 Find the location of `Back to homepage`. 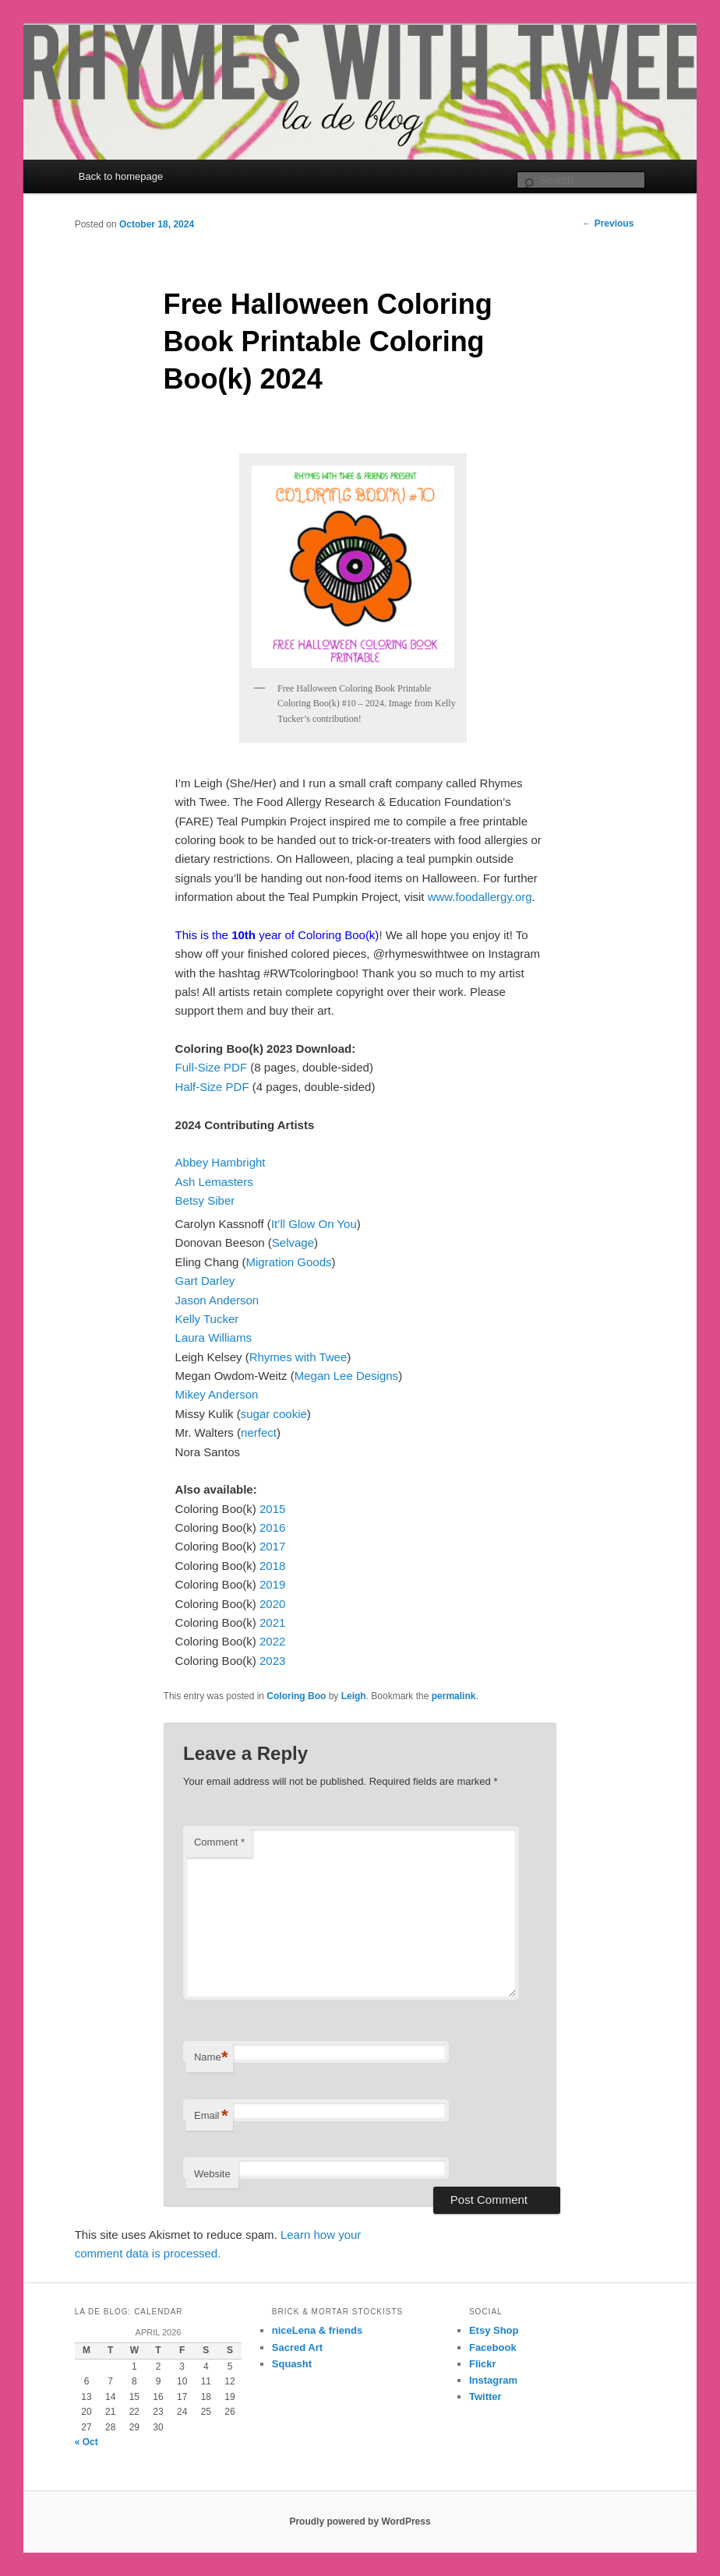

Back to homepage is located at coordinates (121, 176).